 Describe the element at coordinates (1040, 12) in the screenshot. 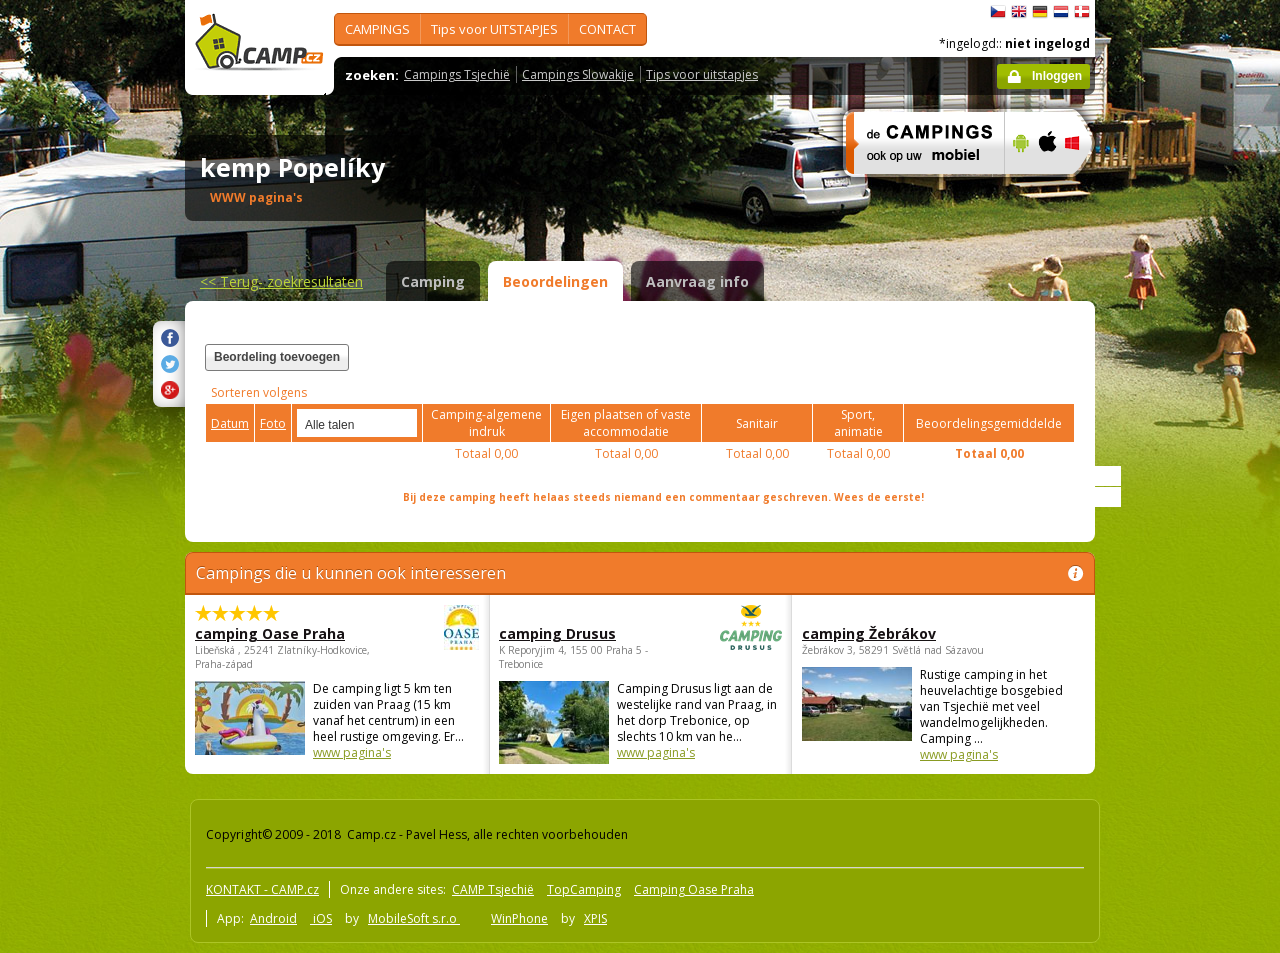

I see `Deutsch` at that location.